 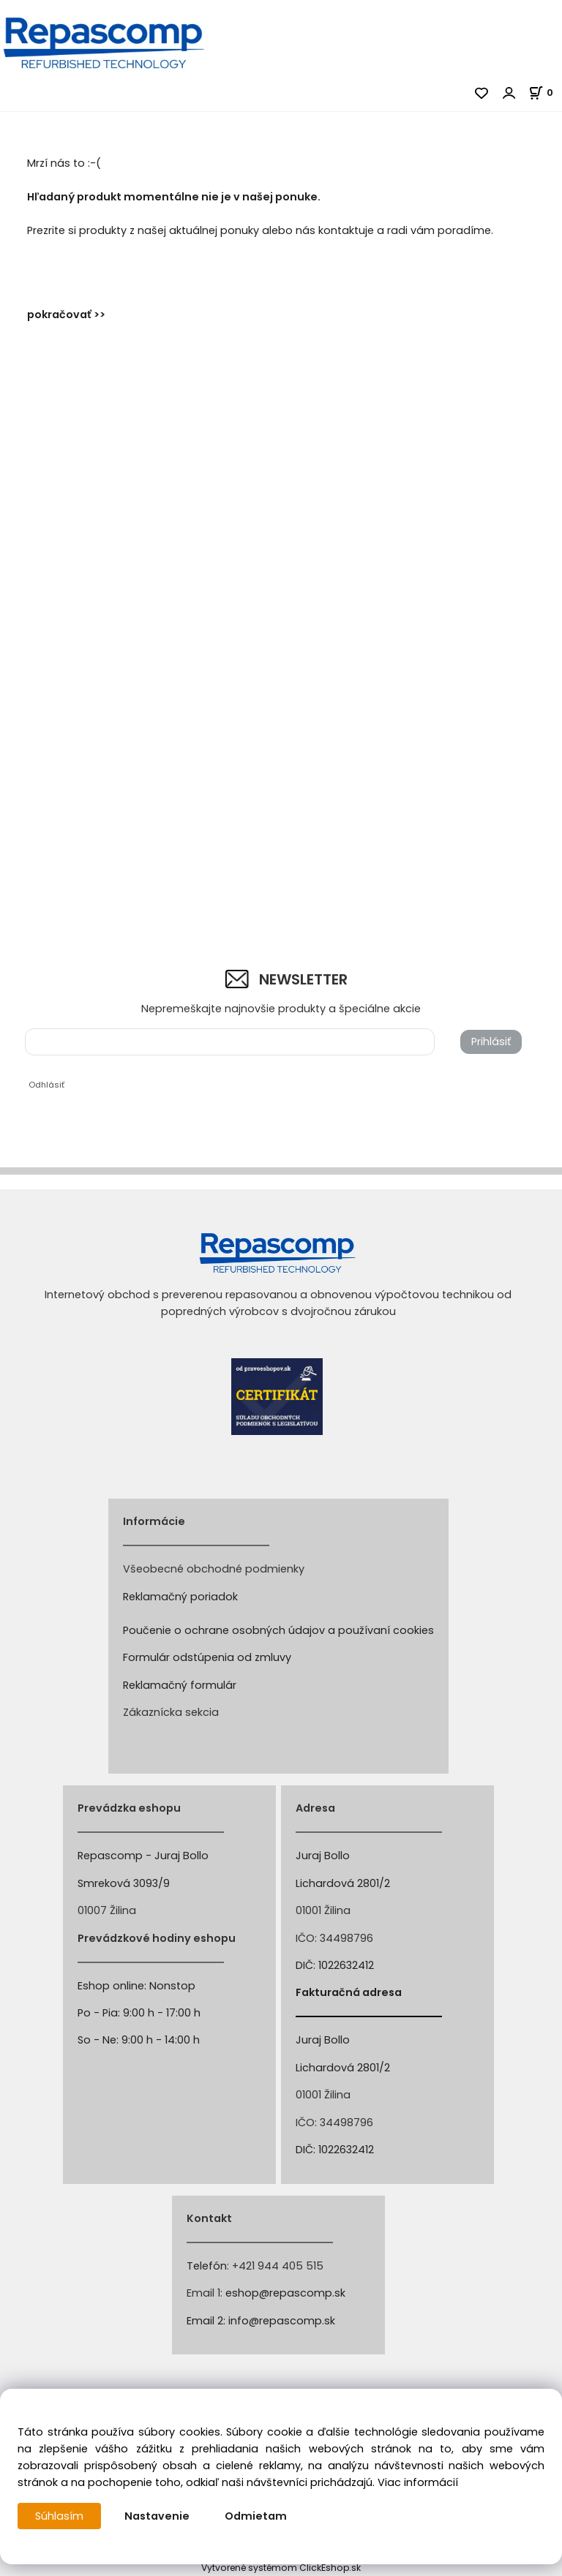 I want to click on +421 944 405 515, so click(x=277, y=2266).